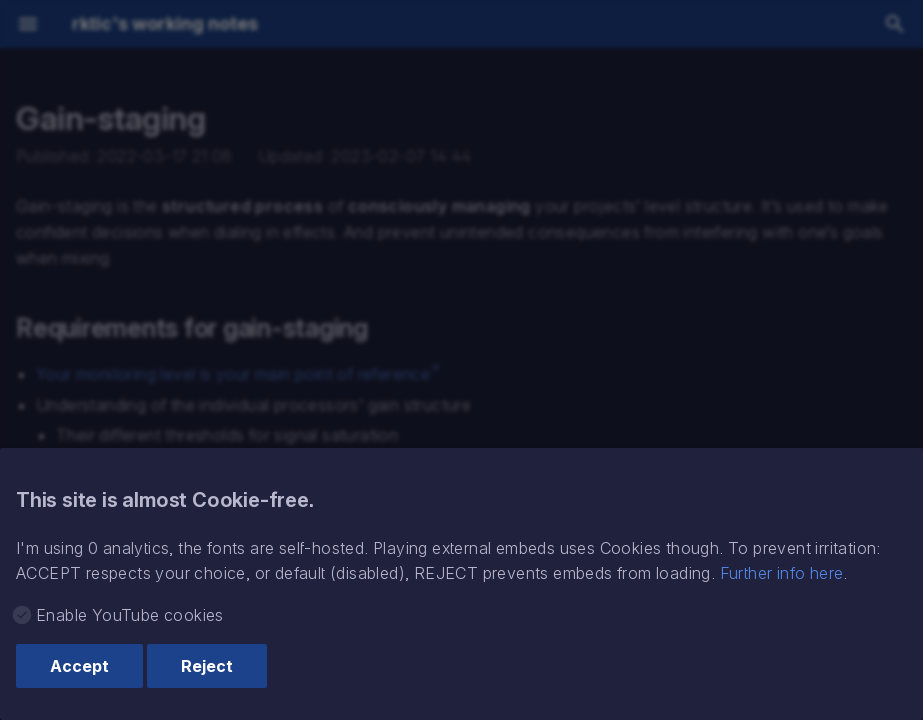 This screenshot has width=923, height=720. I want to click on Enable YouTube cookies, so click(130, 615).